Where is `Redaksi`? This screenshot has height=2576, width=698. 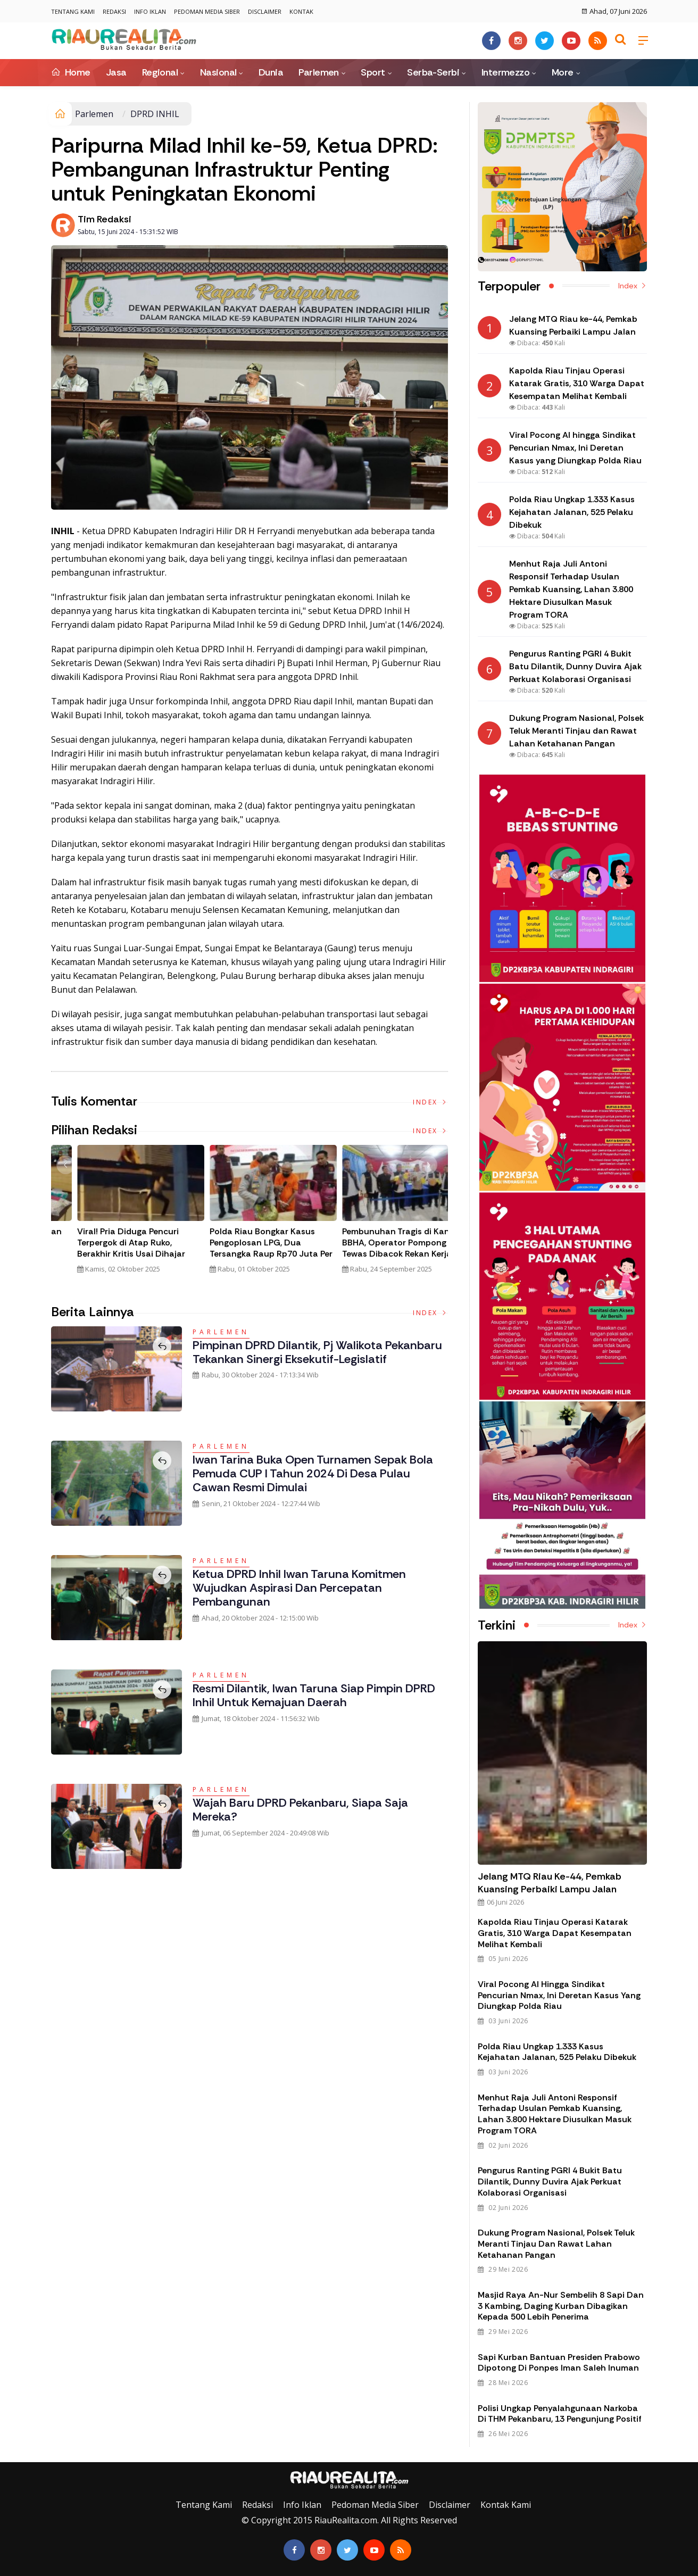 Redaksi is located at coordinates (114, 11).